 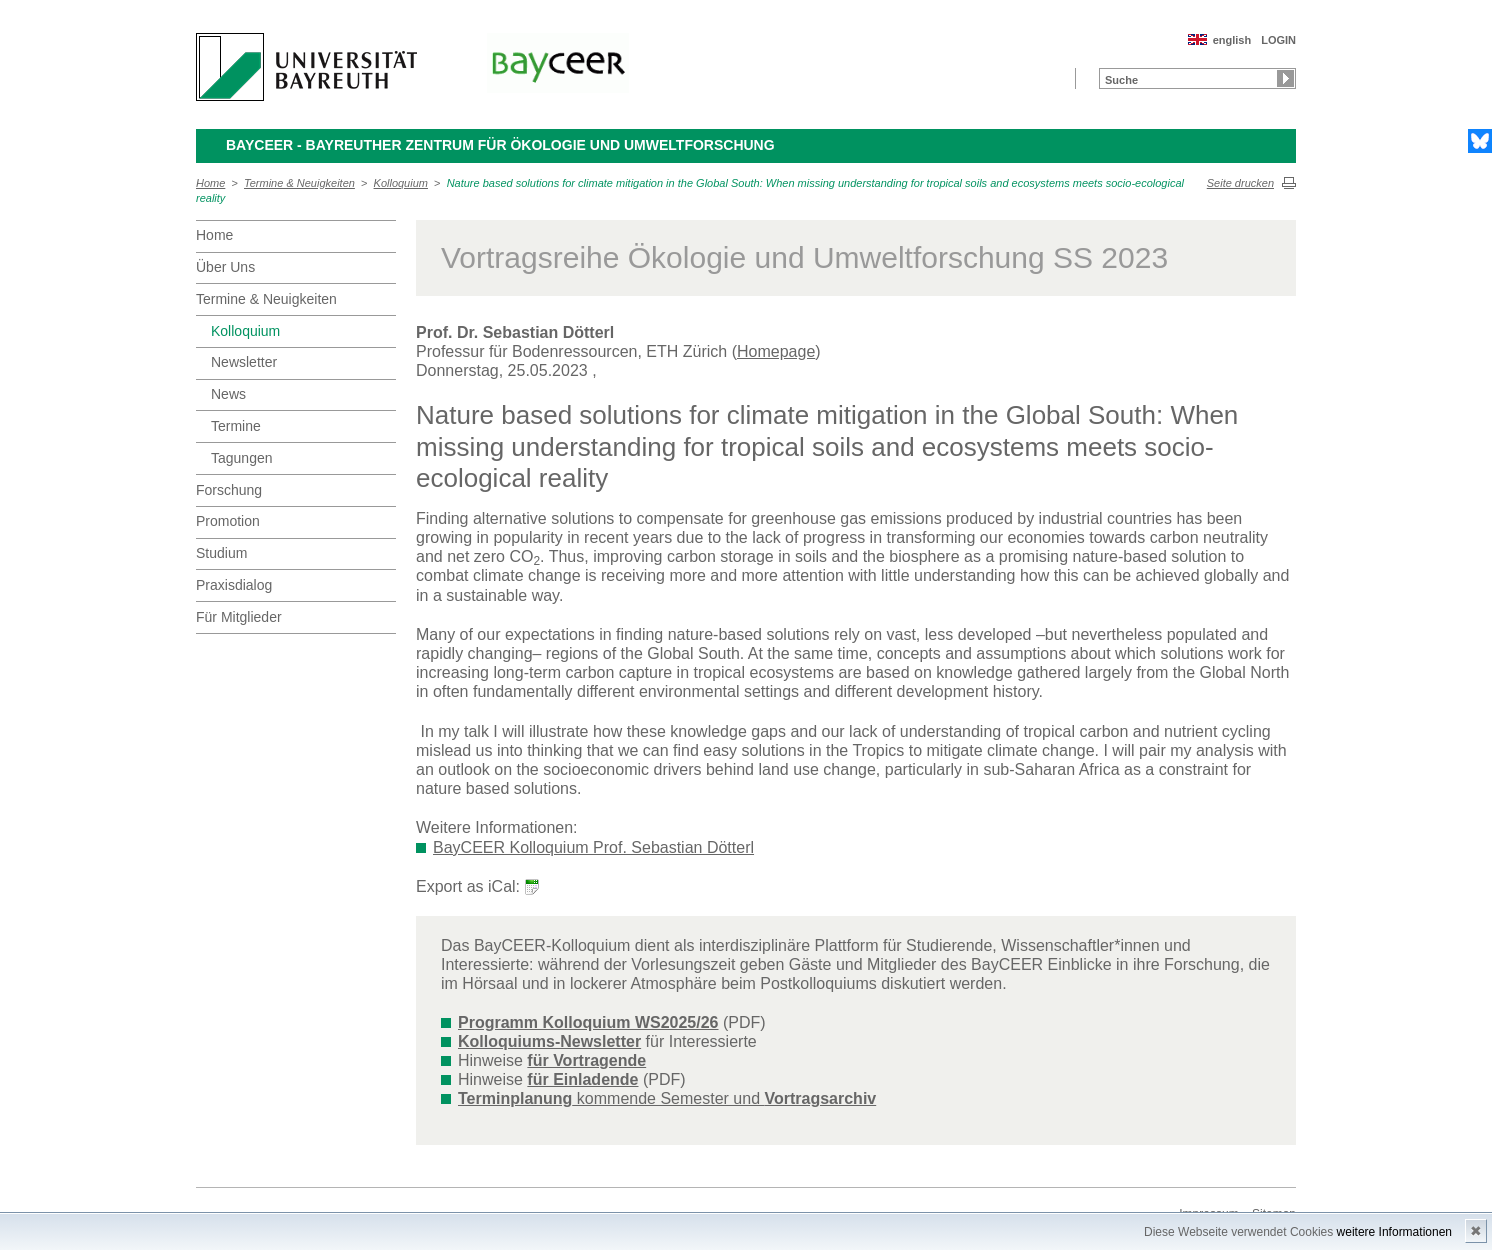 What do you see at coordinates (500, 145) in the screenshot?
I see `BayCEER - Bayreuther Zentrum für Ökologie und Umweltforschung` at bounding box center [500, 145].